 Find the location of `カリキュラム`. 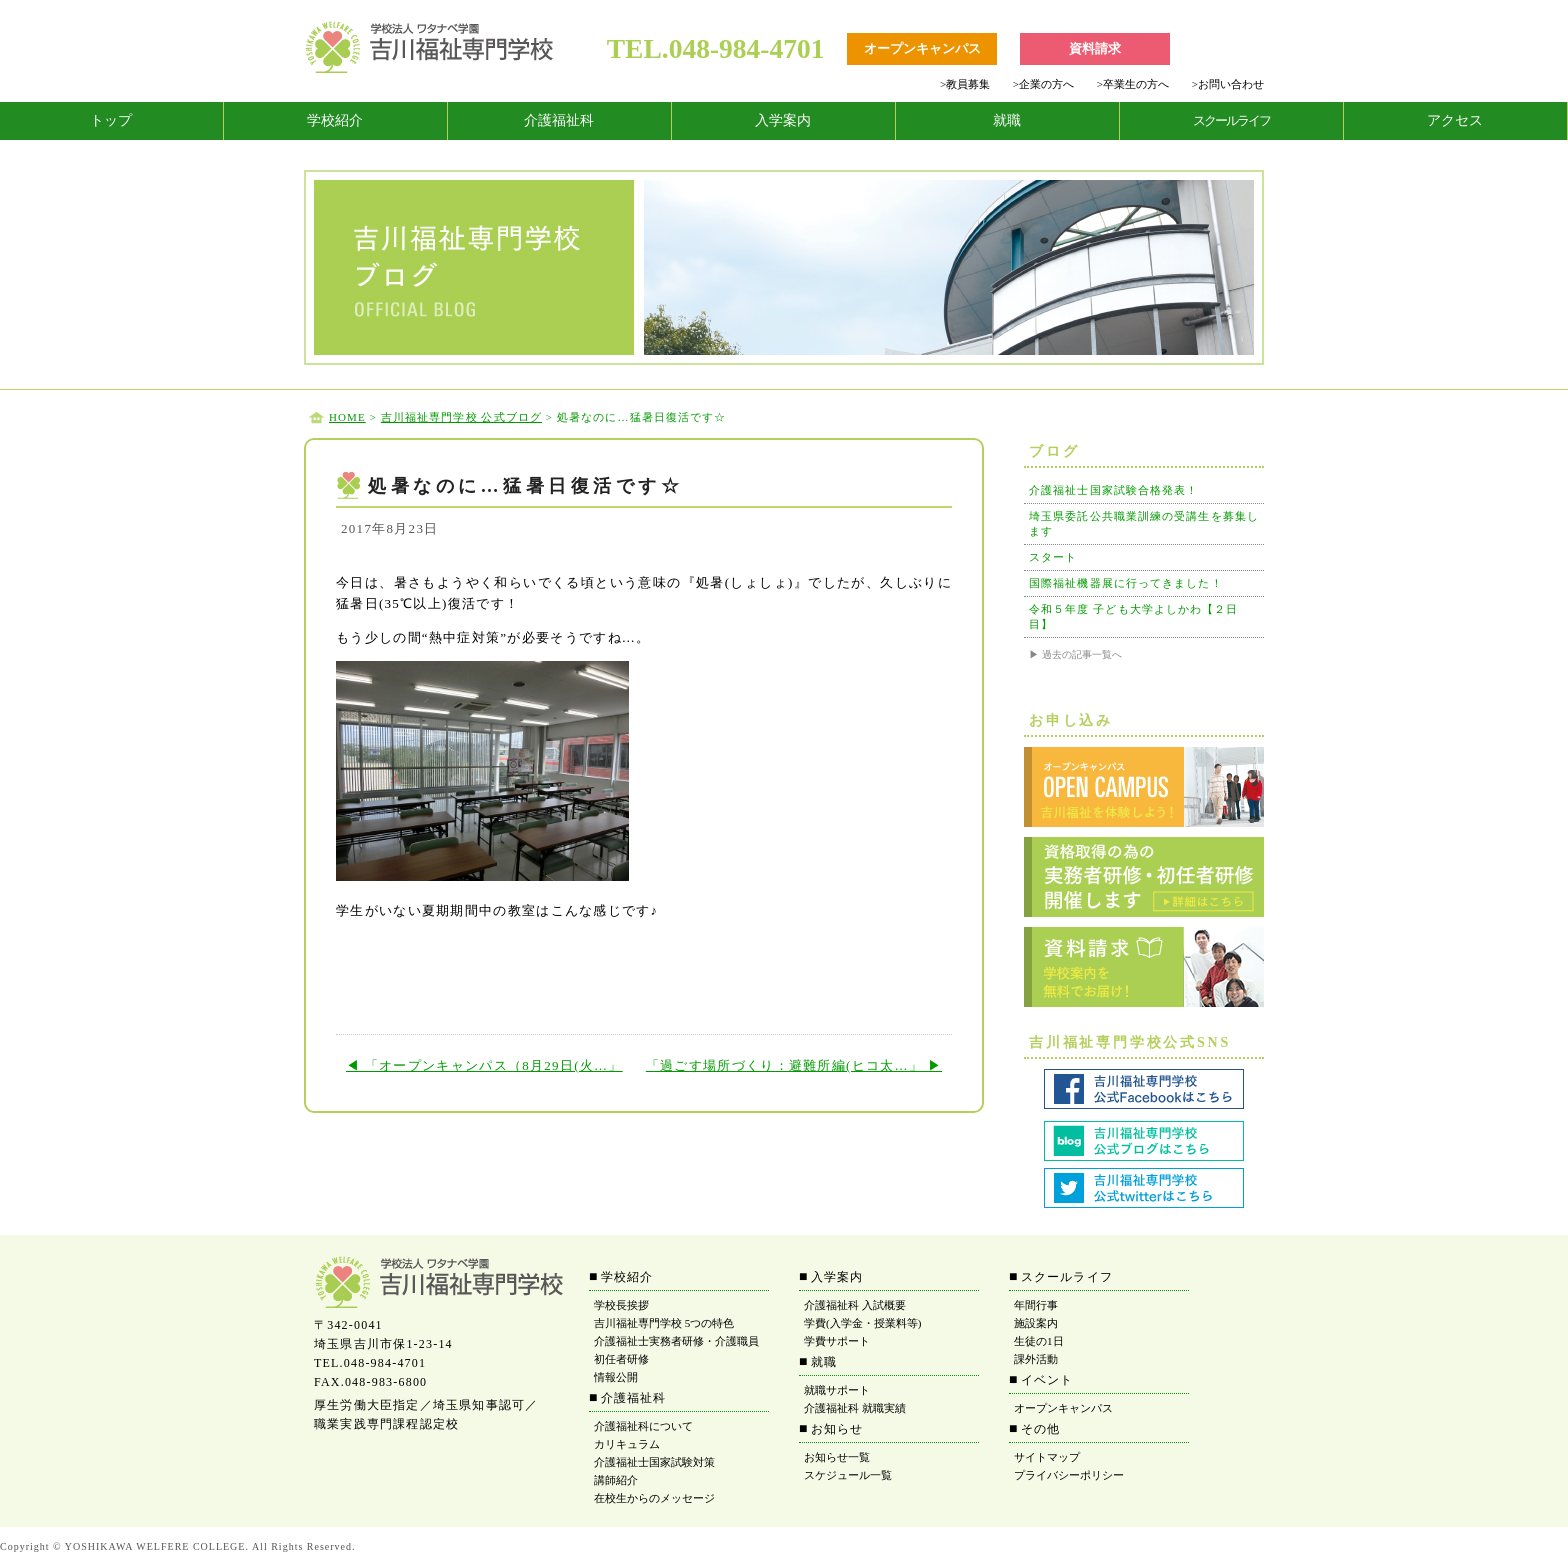

カリキュラム is located at coordinates (627, 1444).